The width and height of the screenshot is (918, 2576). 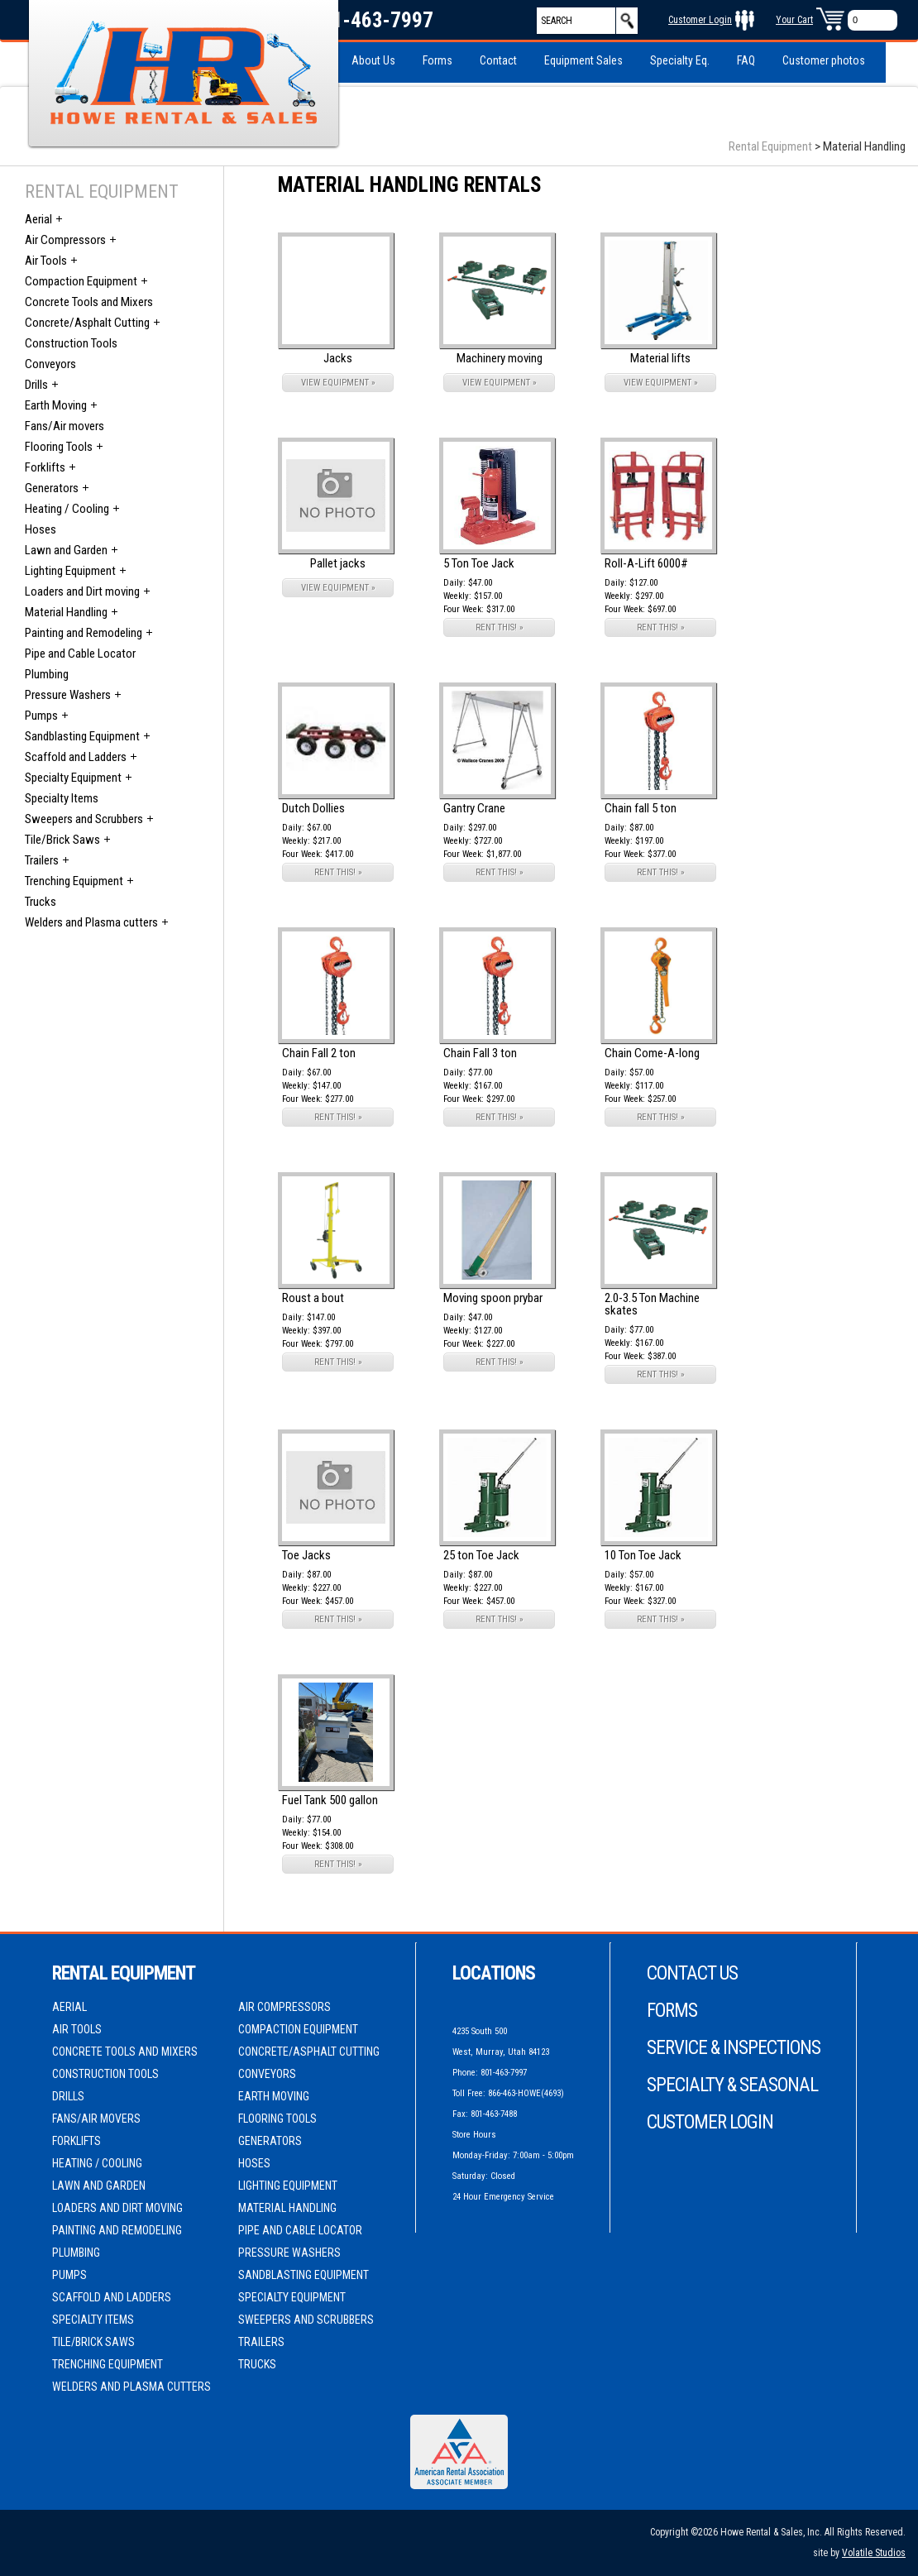 I want to click on Sandblasting Equipment, so click(x=82, y=736).